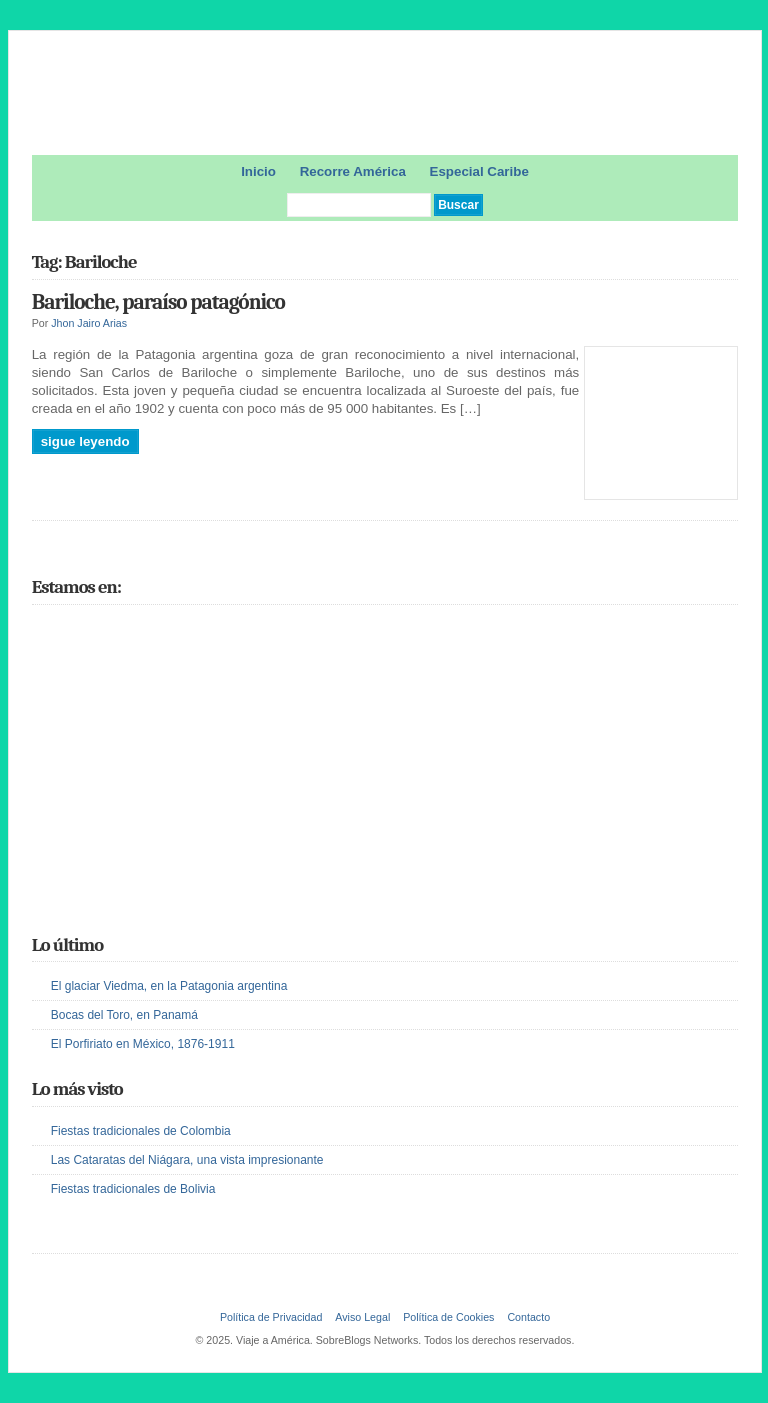  I want to click on Inicio, so click(258, 171).